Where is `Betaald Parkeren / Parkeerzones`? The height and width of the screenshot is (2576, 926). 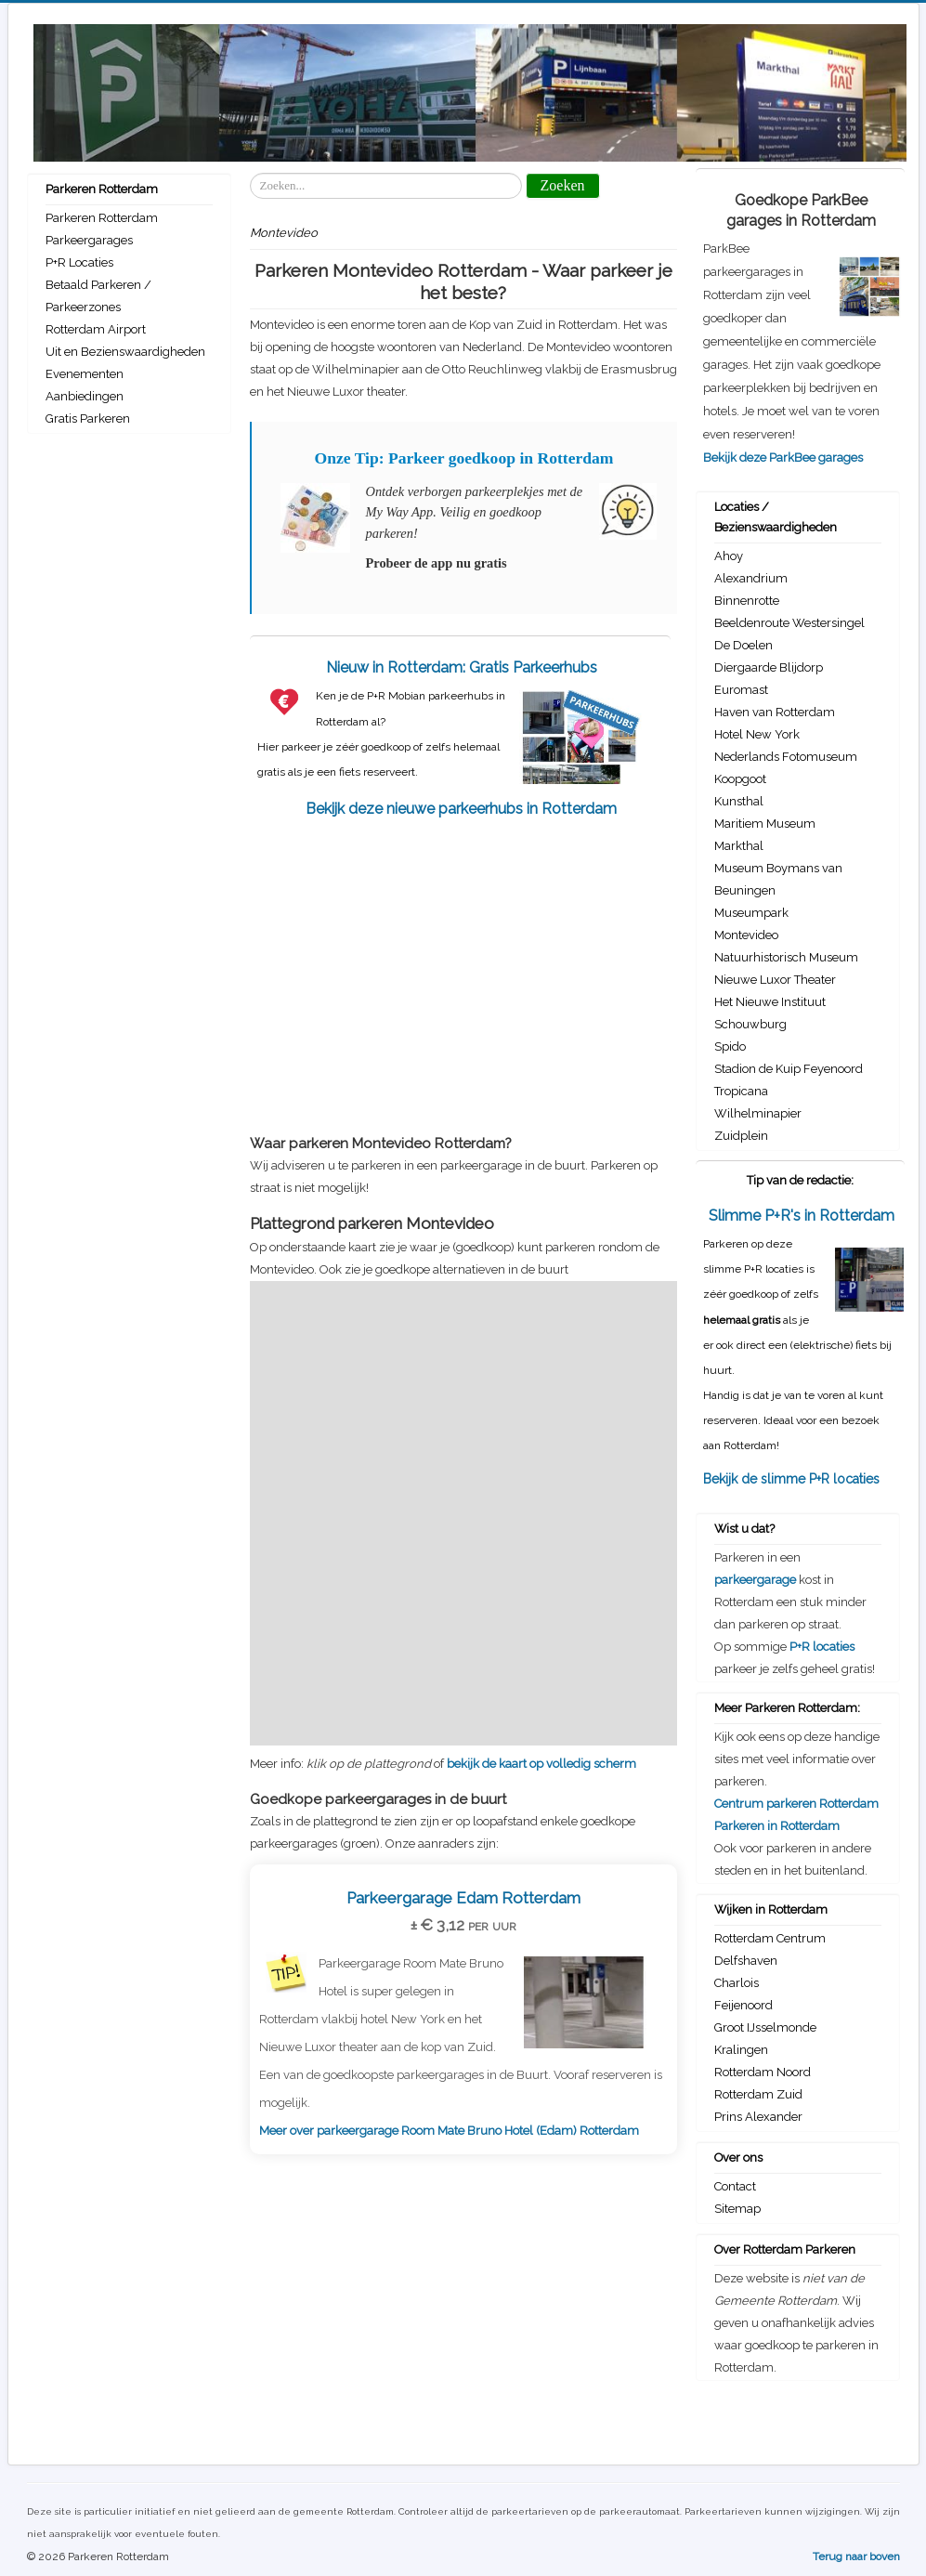
Betaald Parkeren / Parkeerzones is located at coordinates (98, 296).